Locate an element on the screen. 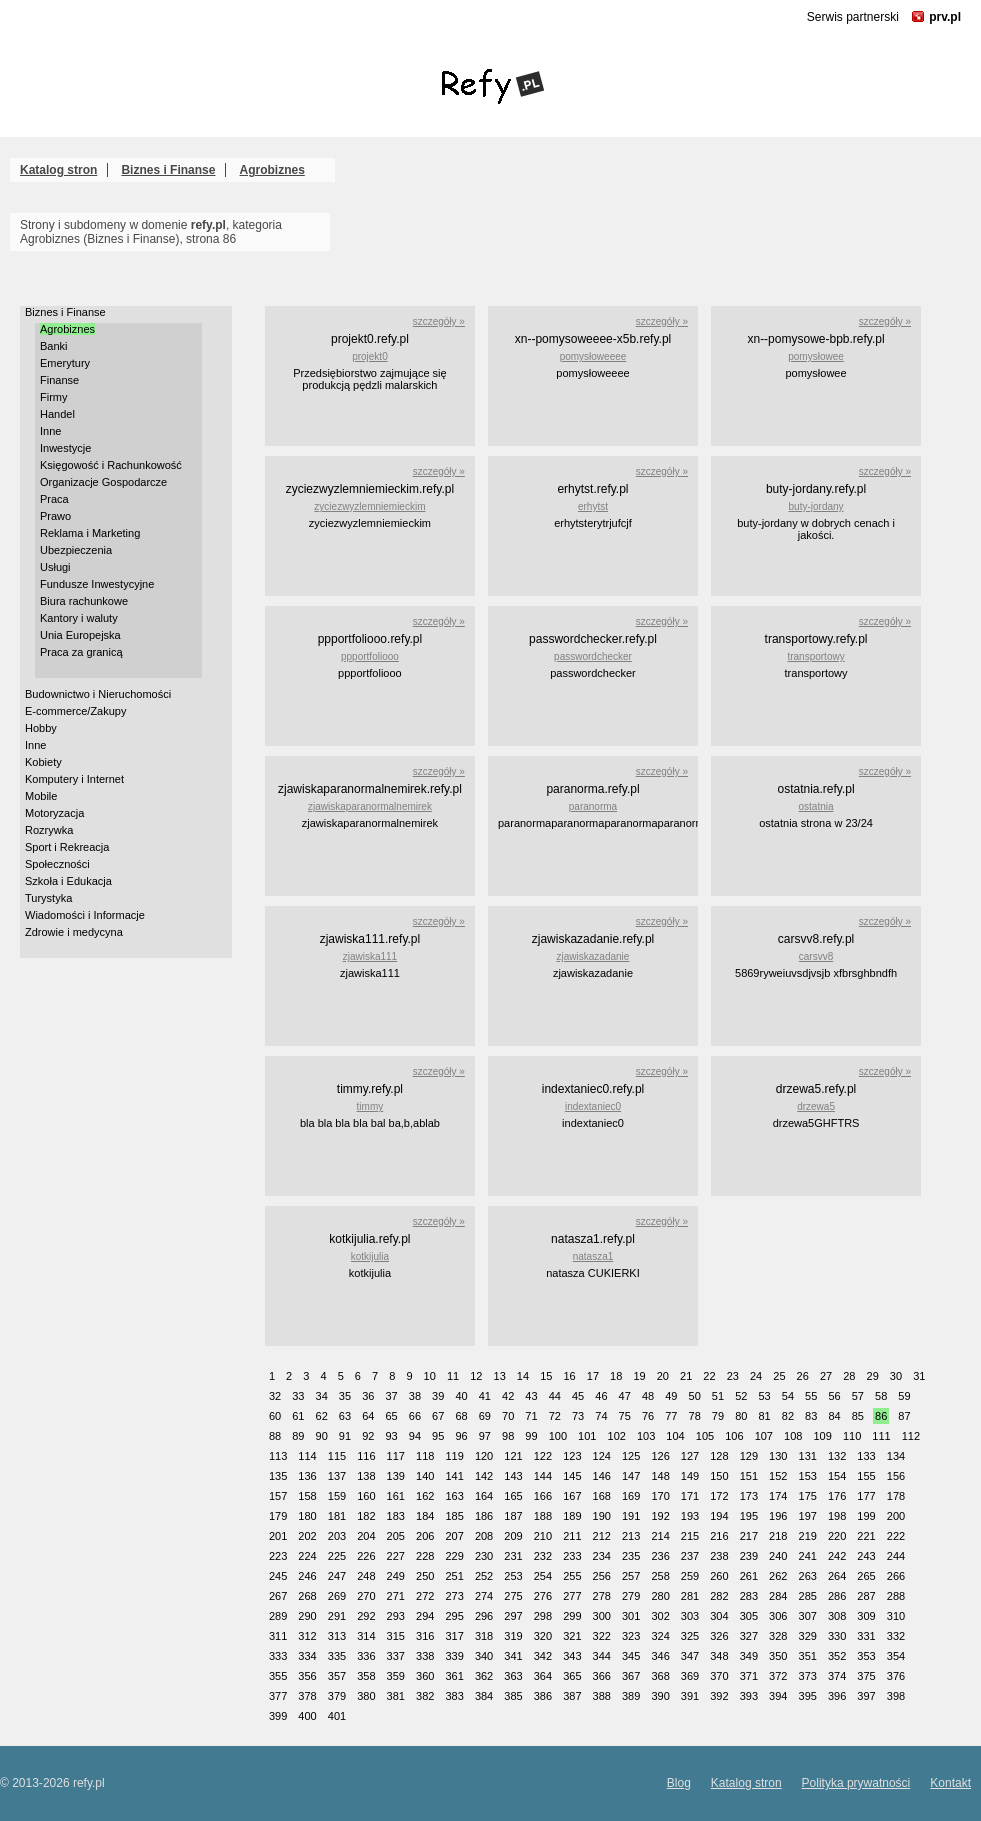  60 is located at coordinates (275, 1416).